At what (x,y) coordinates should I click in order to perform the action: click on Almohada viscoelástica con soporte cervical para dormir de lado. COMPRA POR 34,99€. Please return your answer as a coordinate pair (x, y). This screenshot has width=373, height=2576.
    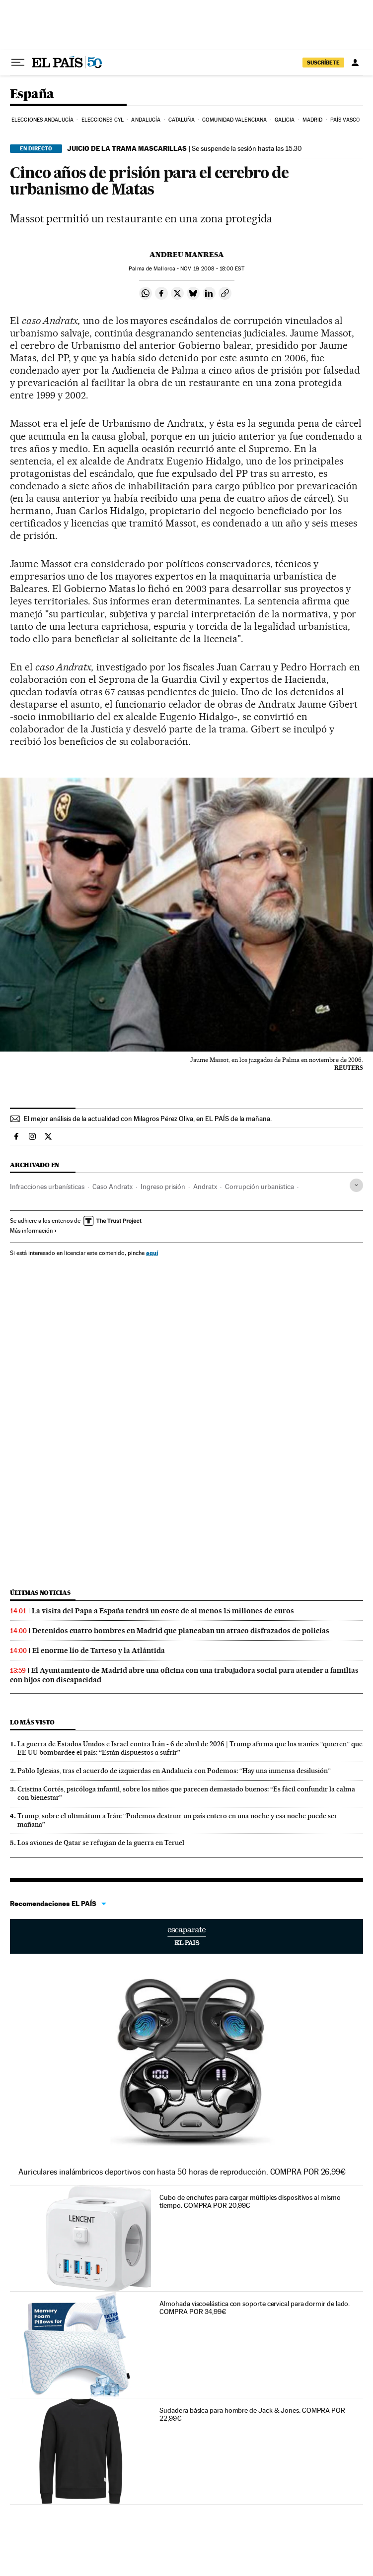
    Looking at the image, I should click on (254, 2307).